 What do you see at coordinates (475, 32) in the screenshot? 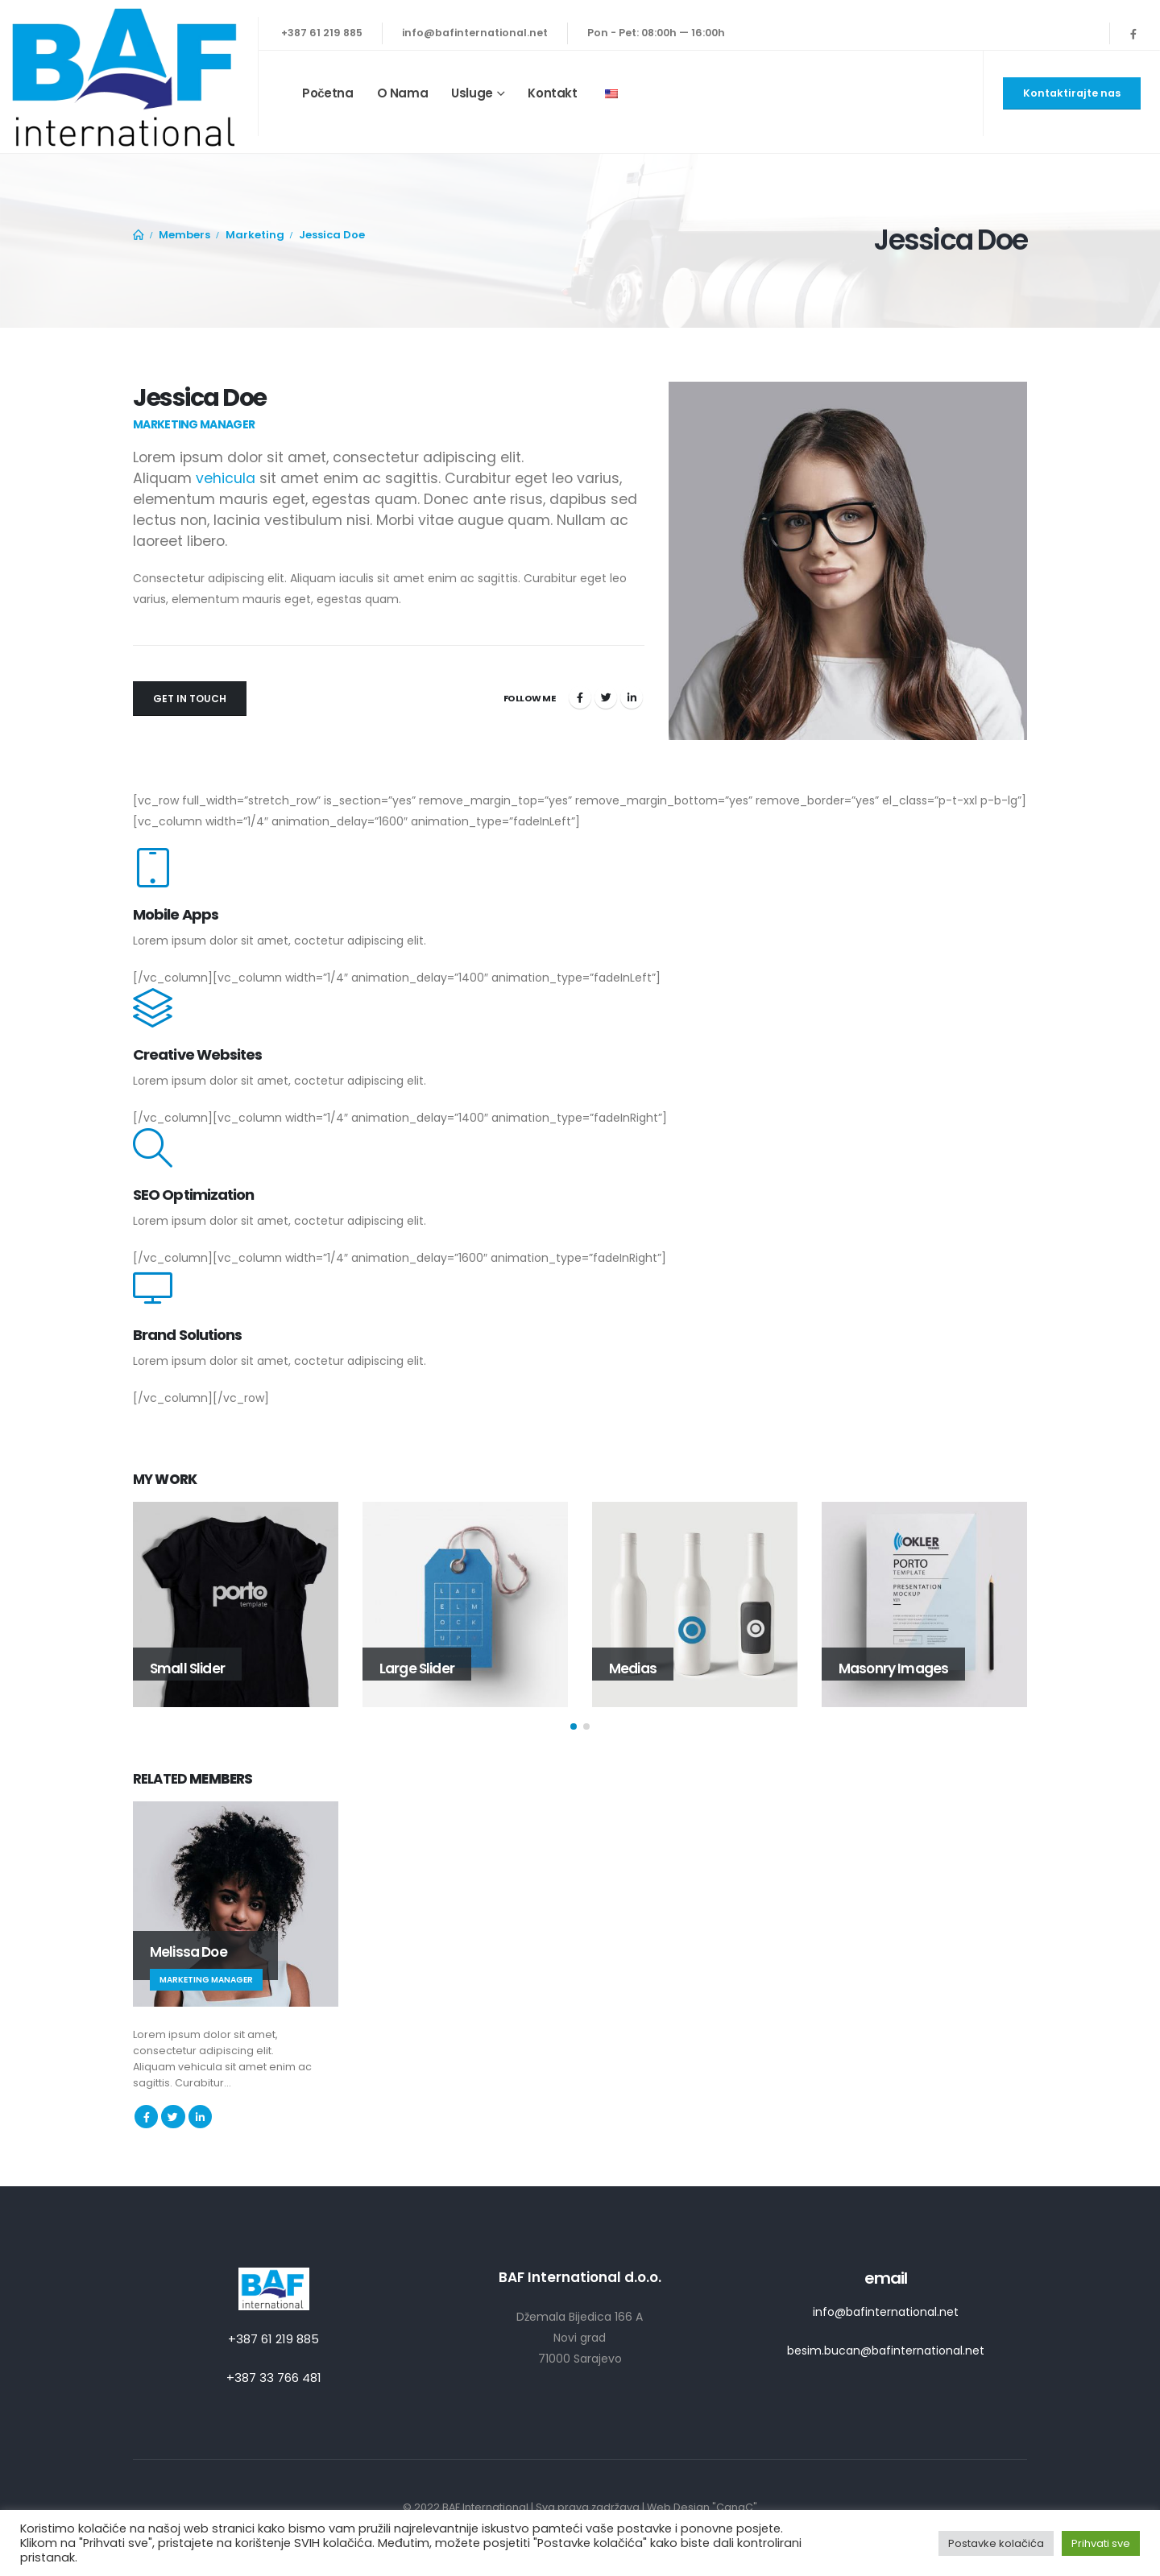
I see `info@bafinternational.net` at bounding box center [475, 32].